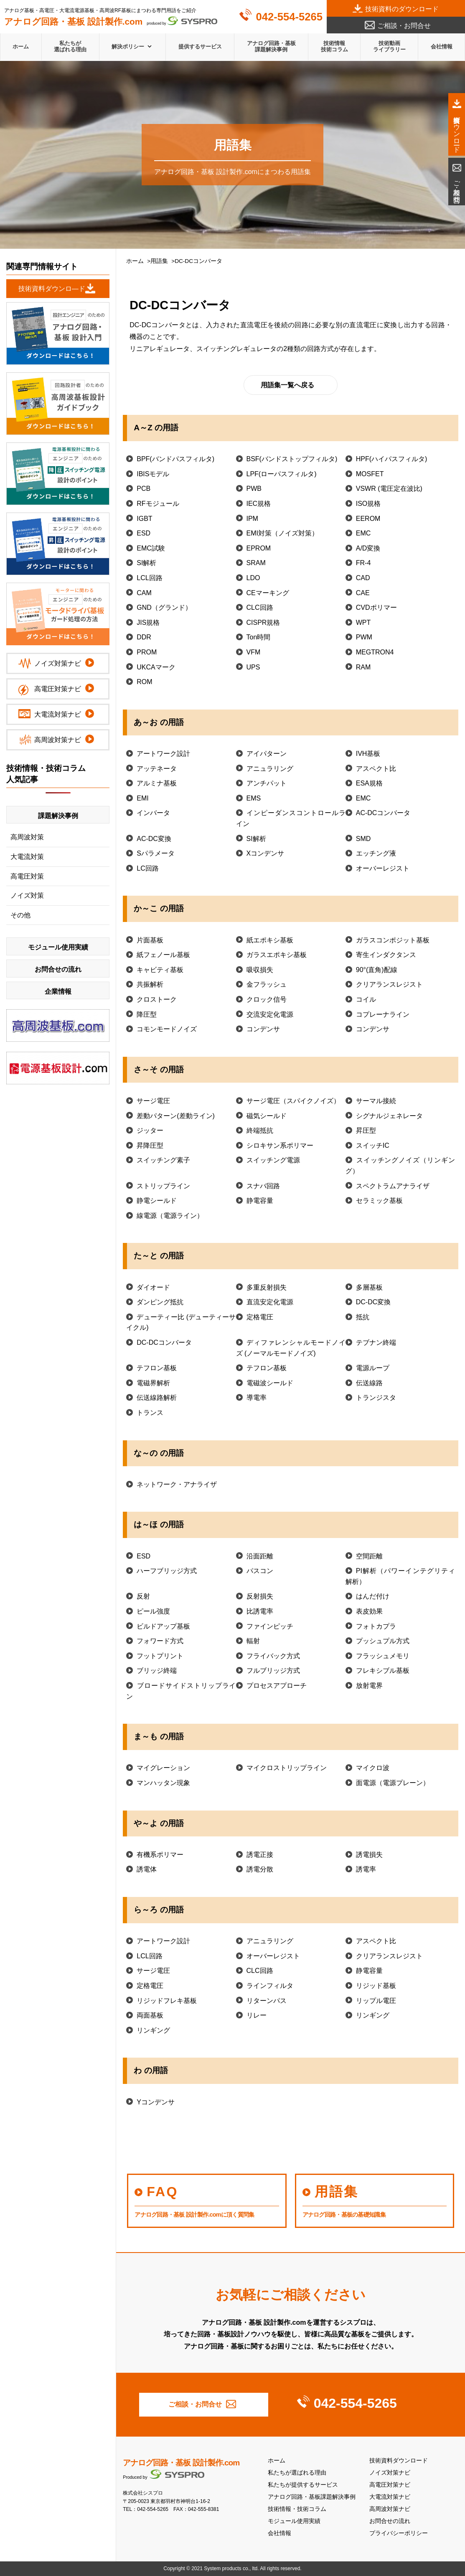 The image size is (465, 2576). I want to click on ISO規格, so click(368, 503).